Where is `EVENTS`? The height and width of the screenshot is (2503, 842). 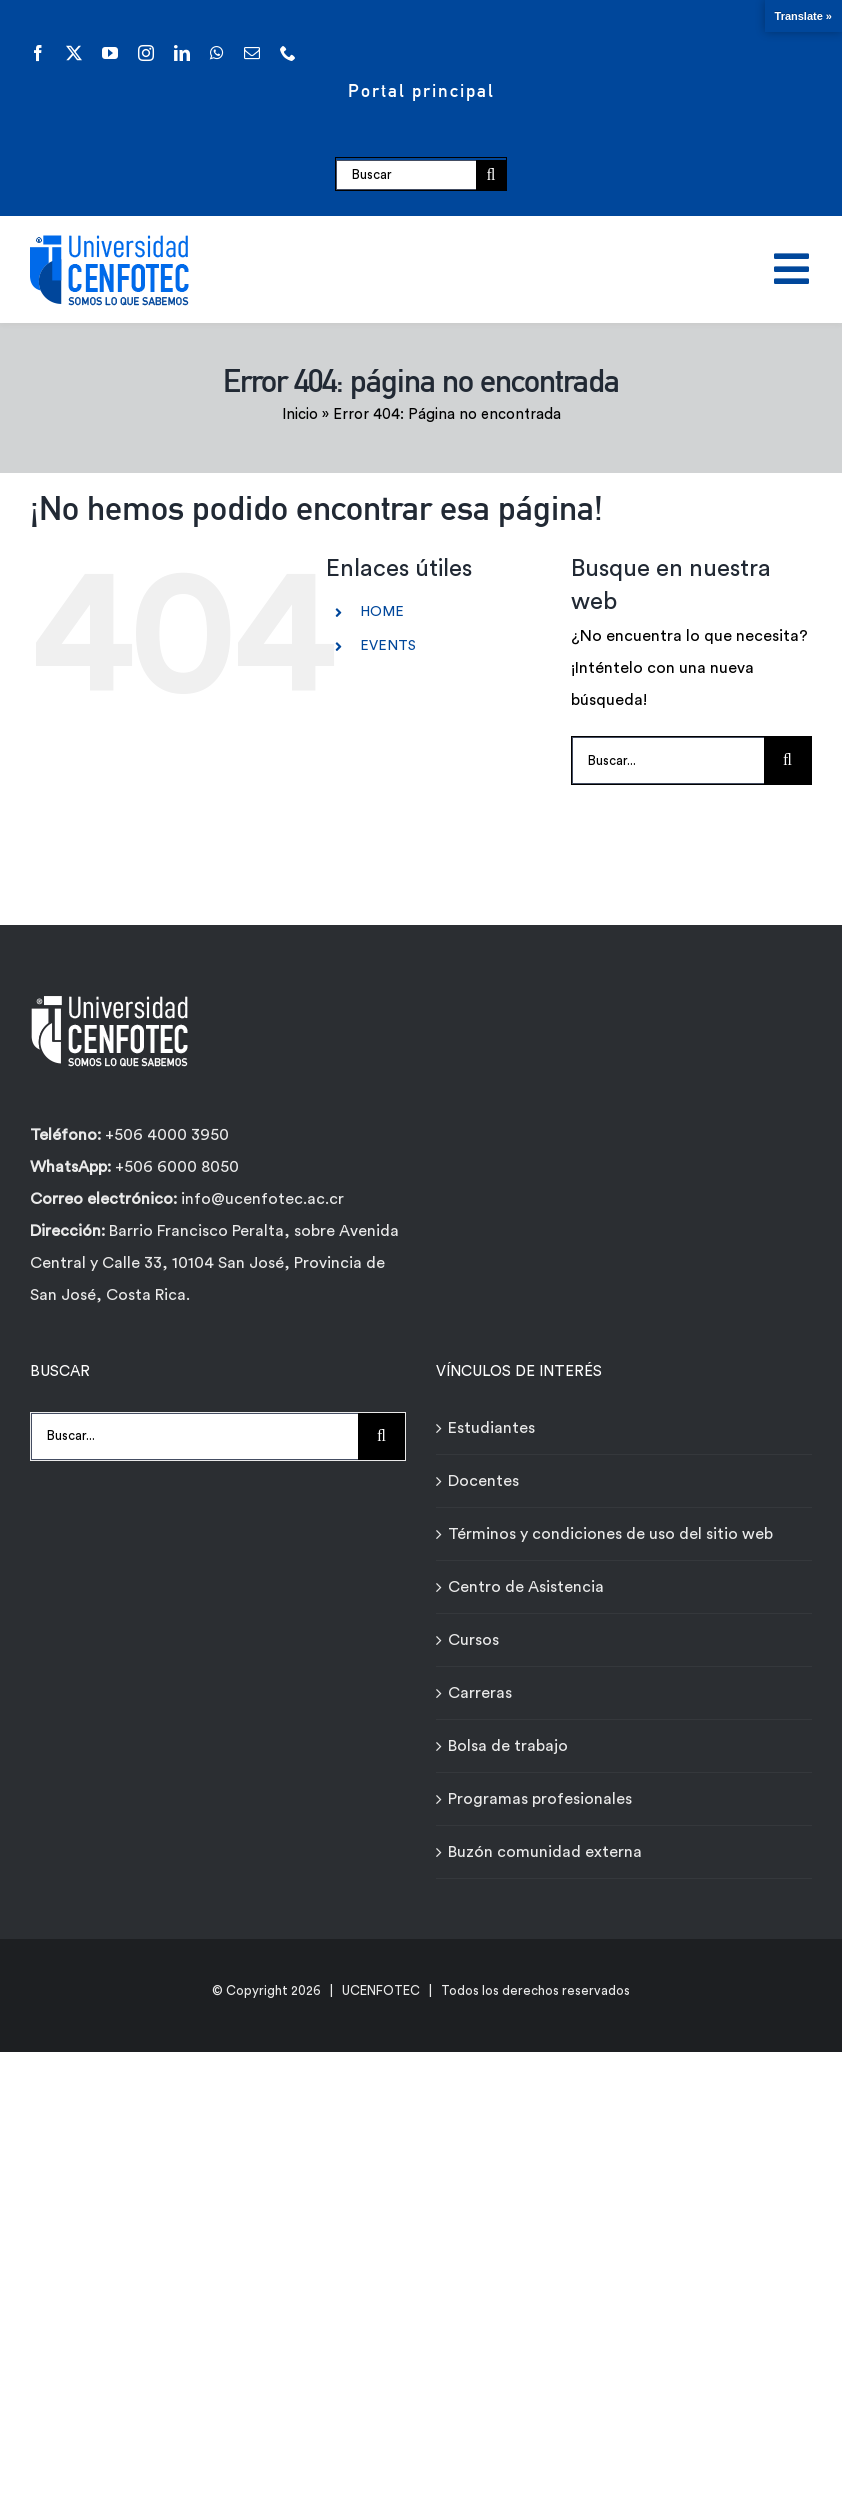
EVENTS is located at coordinates (388, 646).